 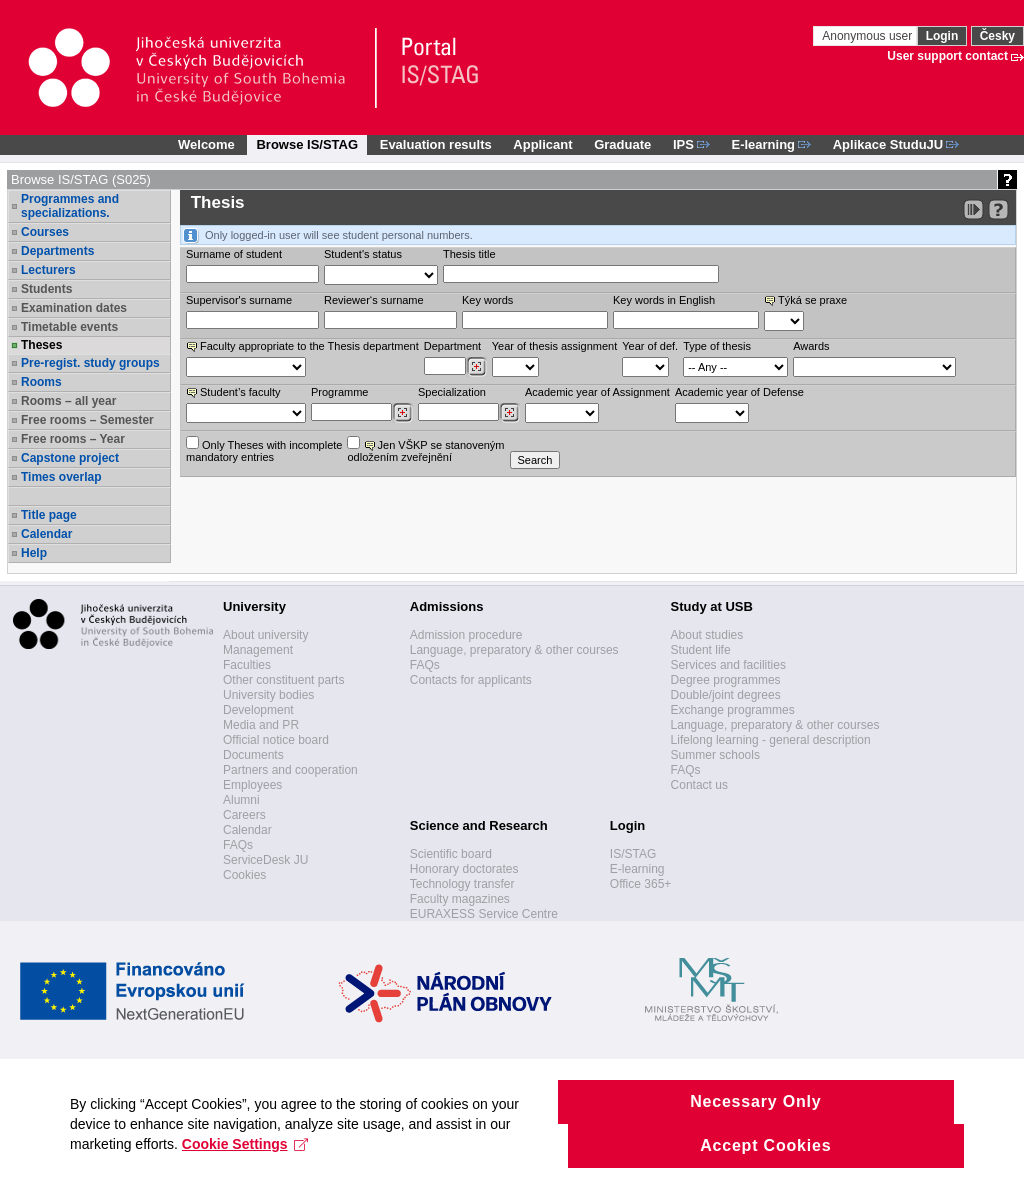 What do you see at coordinates (239, 300) in the screenshot?
I see `Supervisor's surname` at bounding box center [239, 300].